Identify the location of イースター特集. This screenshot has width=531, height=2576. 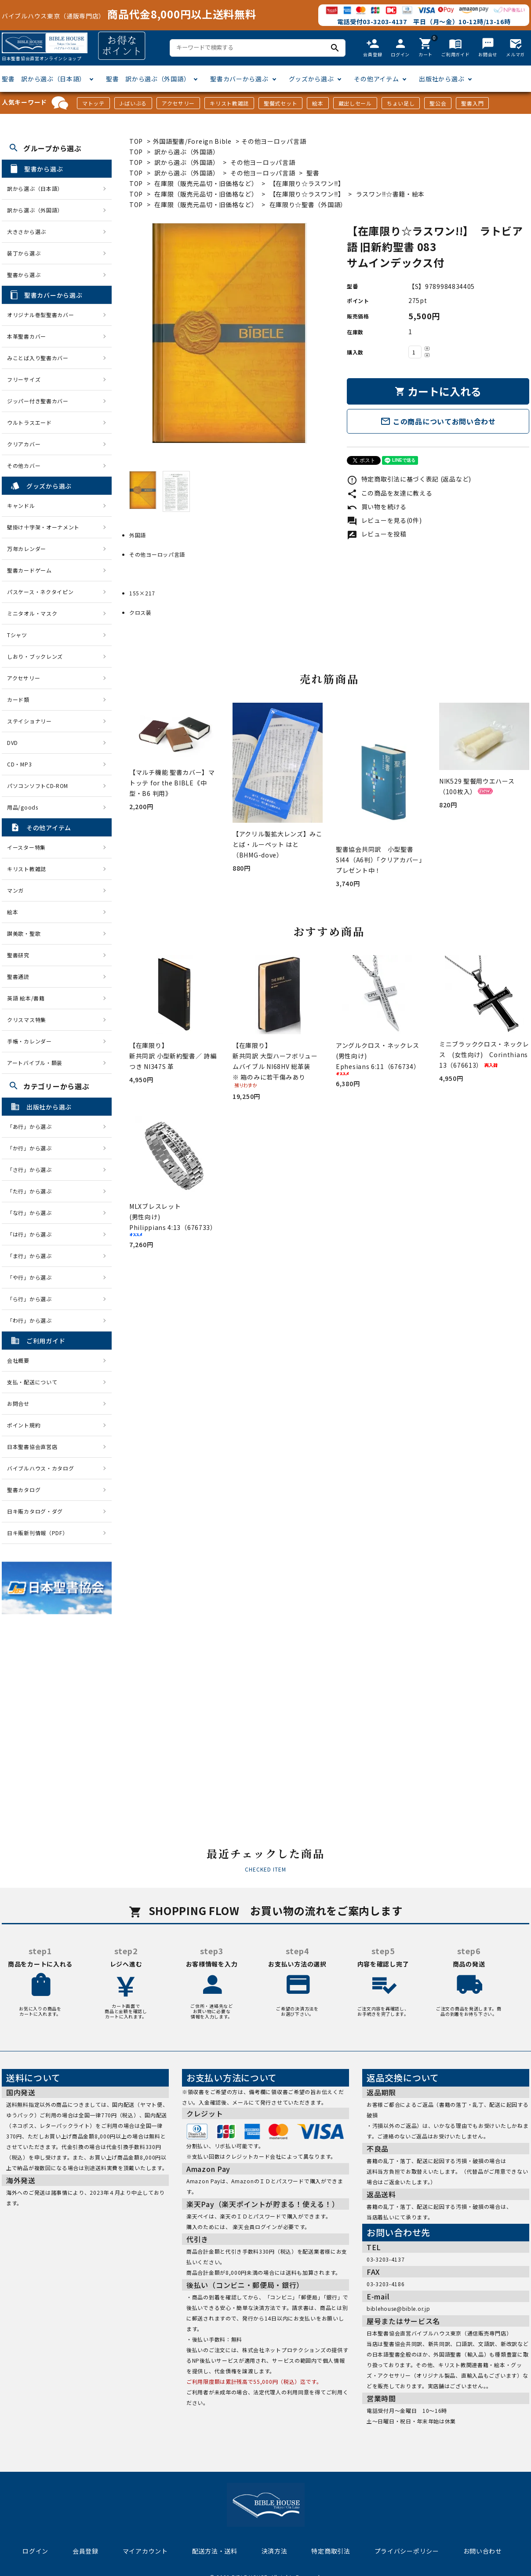
(26, 847).